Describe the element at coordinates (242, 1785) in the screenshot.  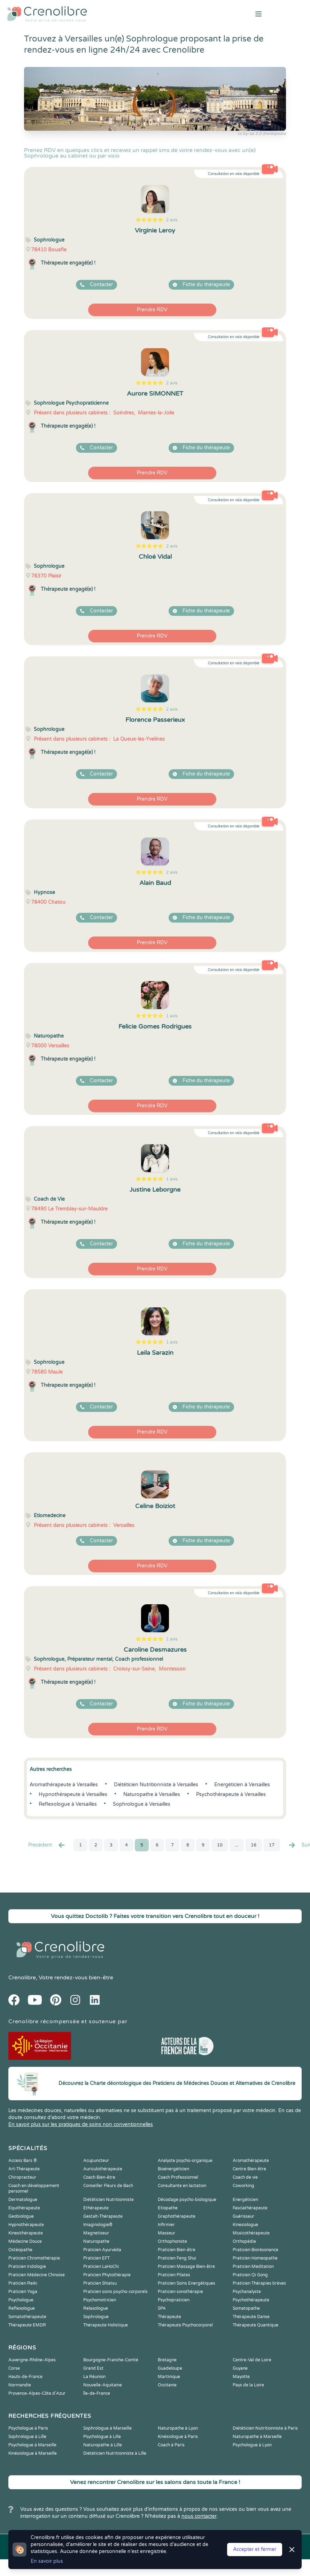
I see `Energéticien à` at that location.